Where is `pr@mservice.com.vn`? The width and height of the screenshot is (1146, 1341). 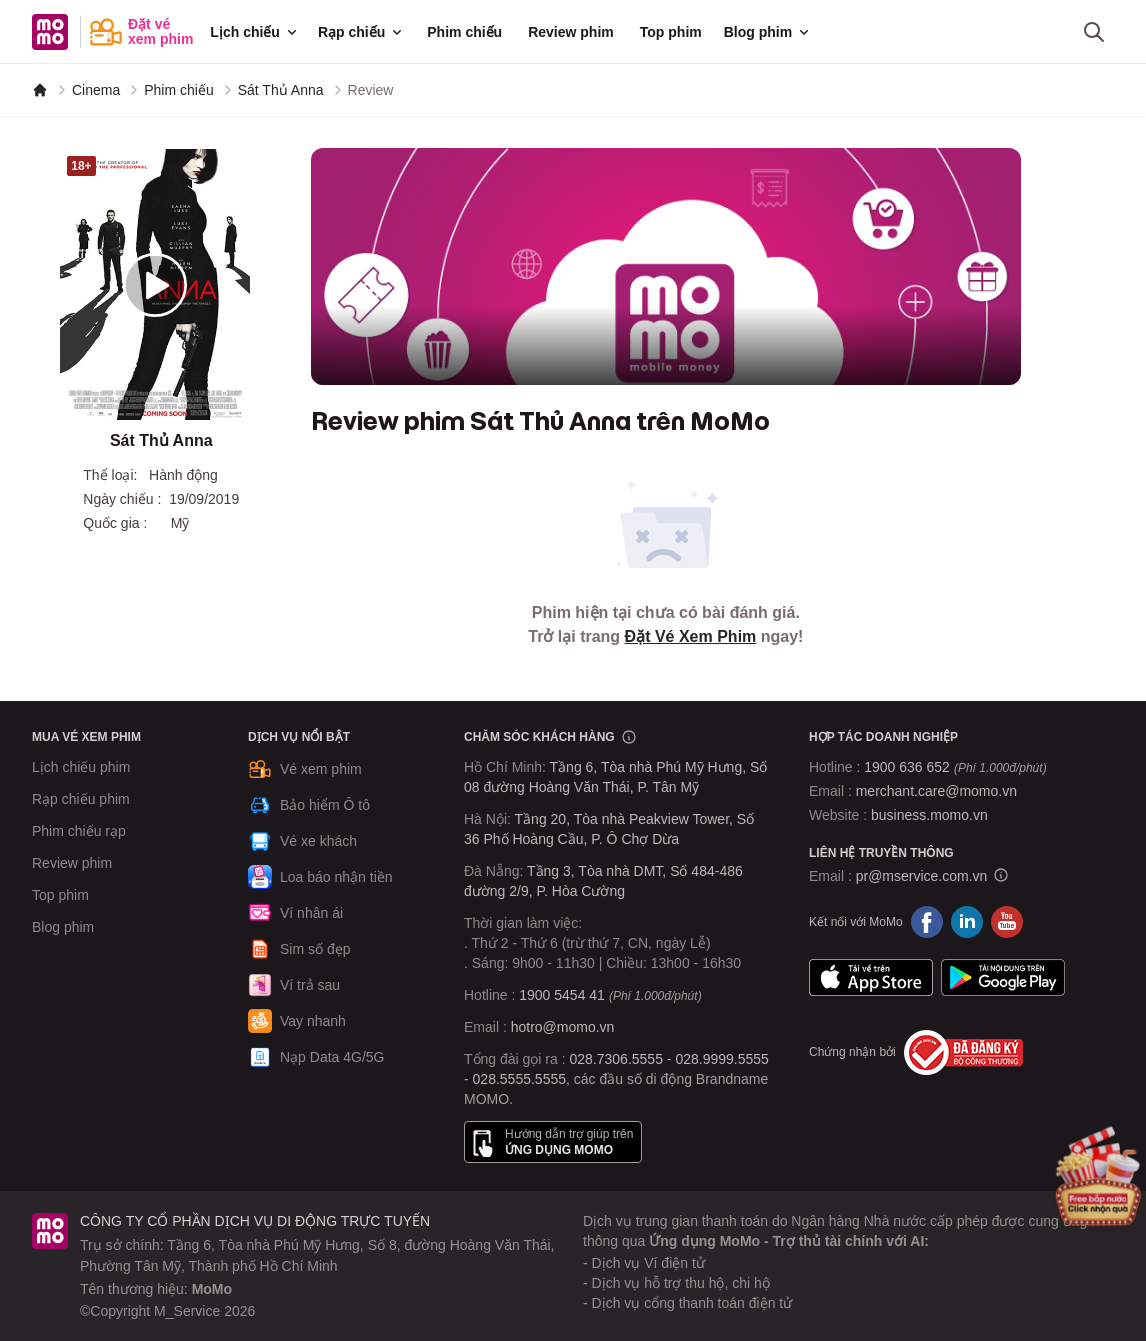
pr@mservice.com.vn is located at coordinates (922, 876).